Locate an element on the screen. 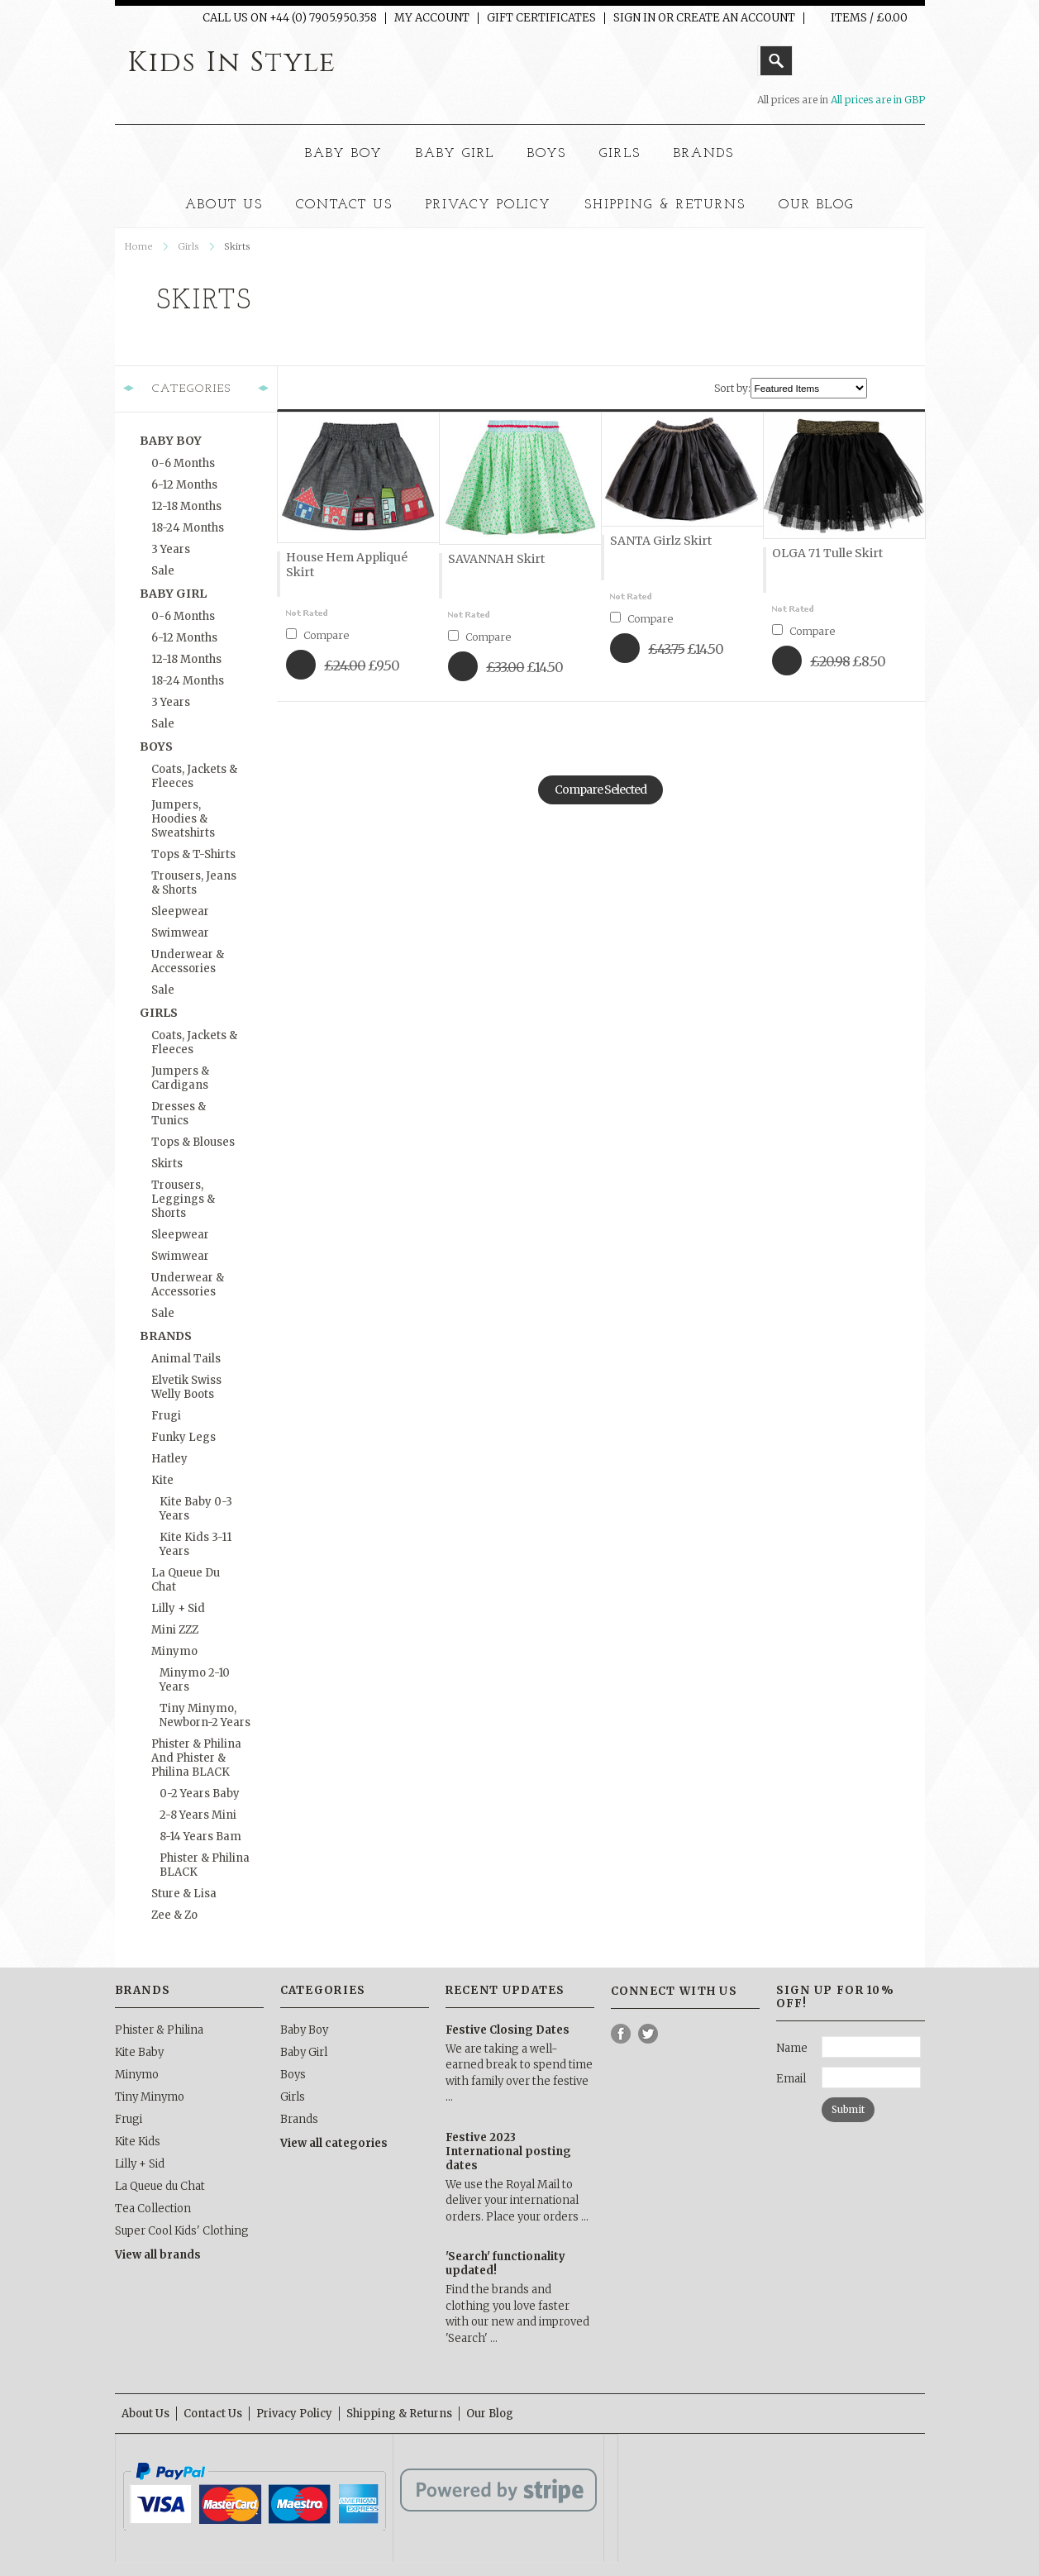  Jumpers, Hoodies & Sweatshirts is located at coordinates (183, 819).